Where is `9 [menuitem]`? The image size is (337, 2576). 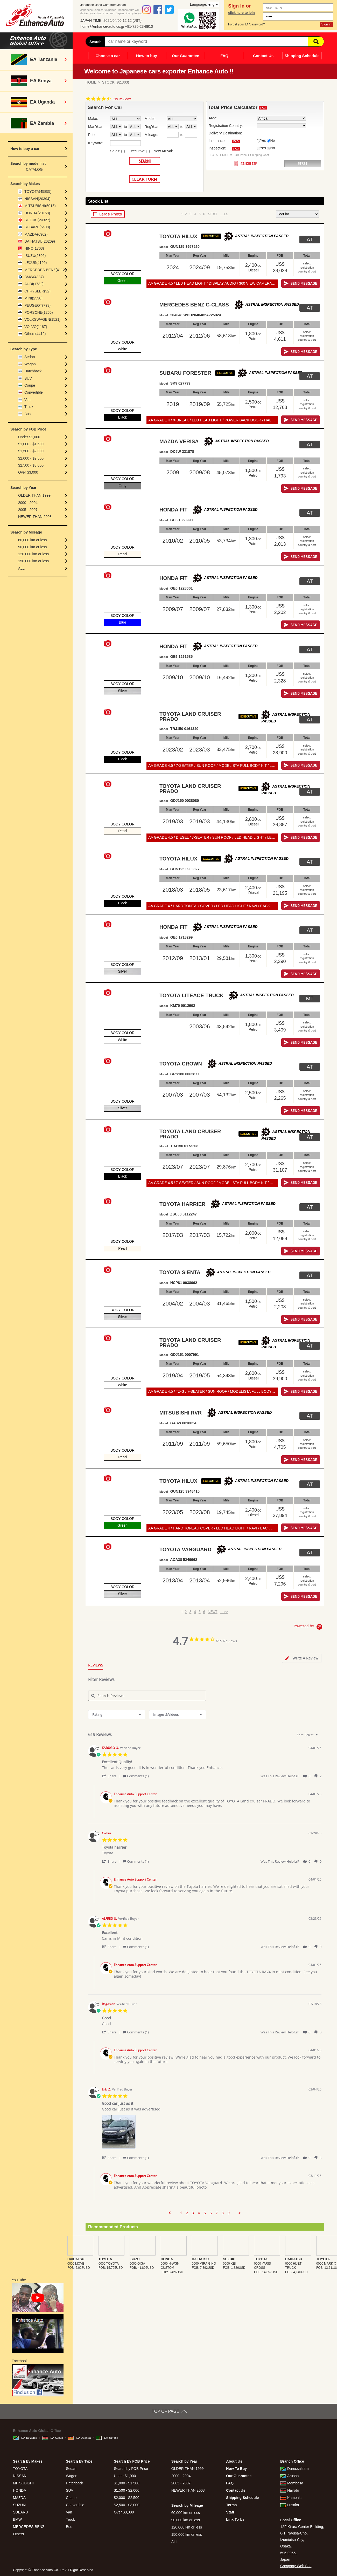 9 [menuitem] is located at coordinates (229, 2213).